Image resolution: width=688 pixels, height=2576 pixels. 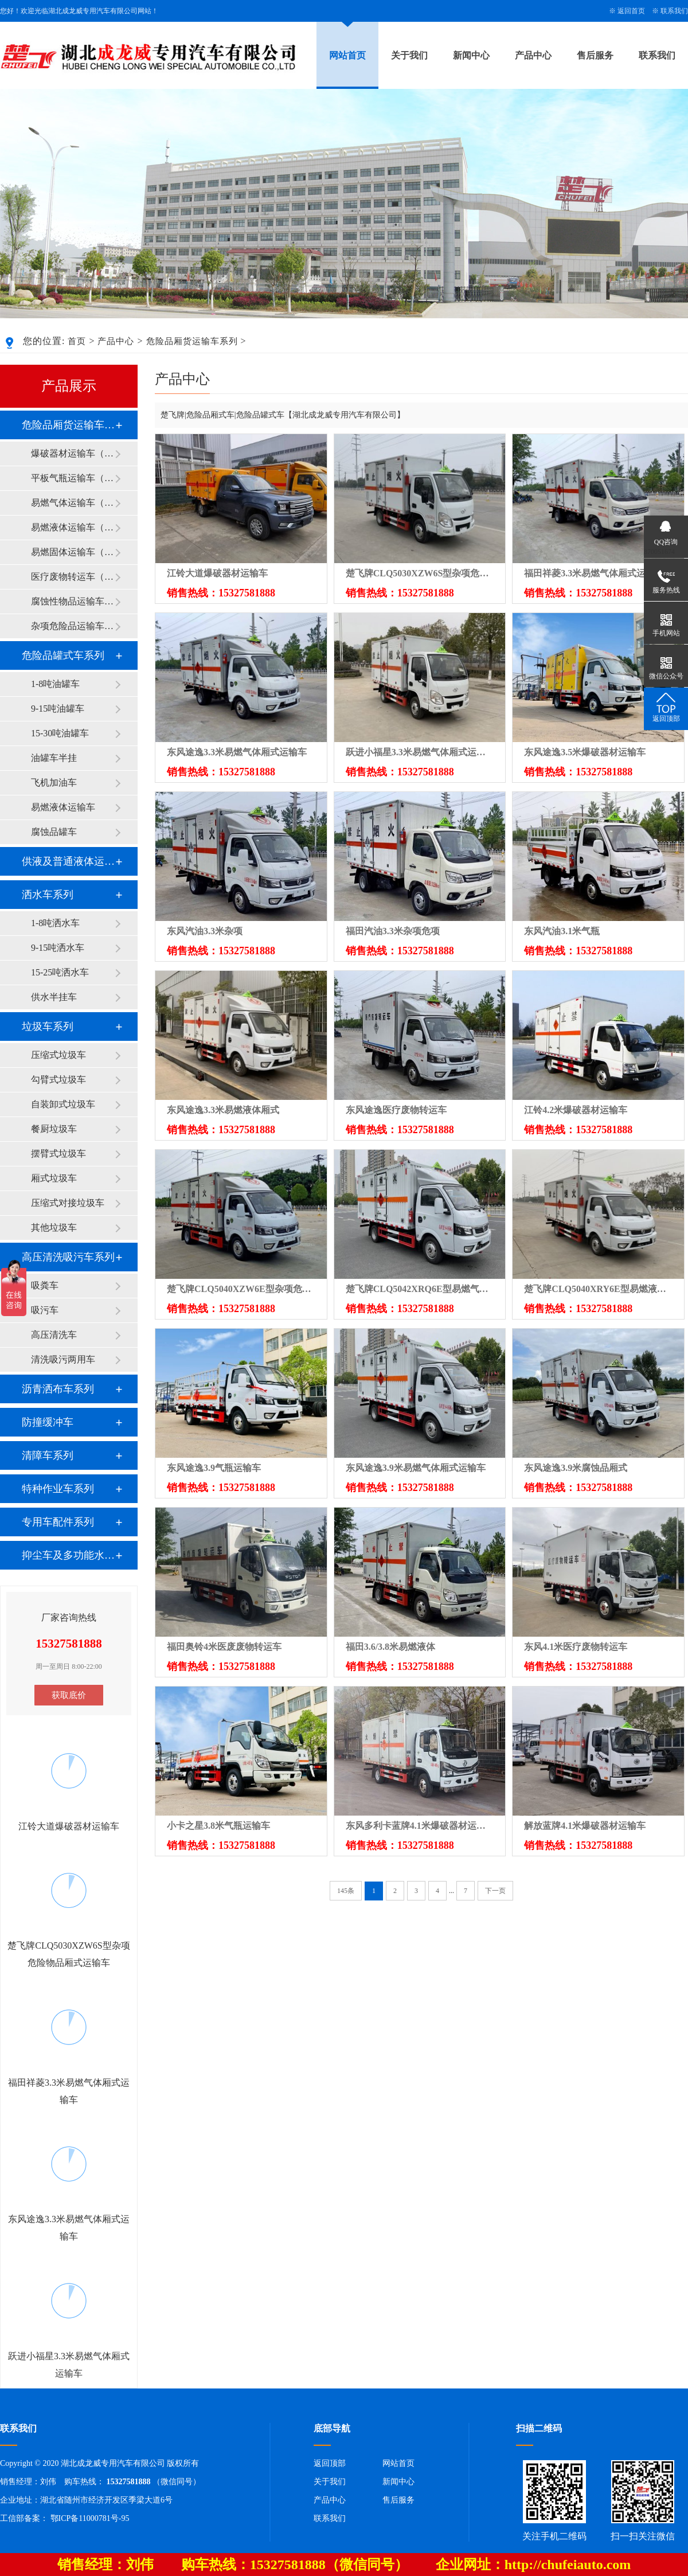 I want to click on 供液及普通液体运输车系列, so click(x=68, y=861).